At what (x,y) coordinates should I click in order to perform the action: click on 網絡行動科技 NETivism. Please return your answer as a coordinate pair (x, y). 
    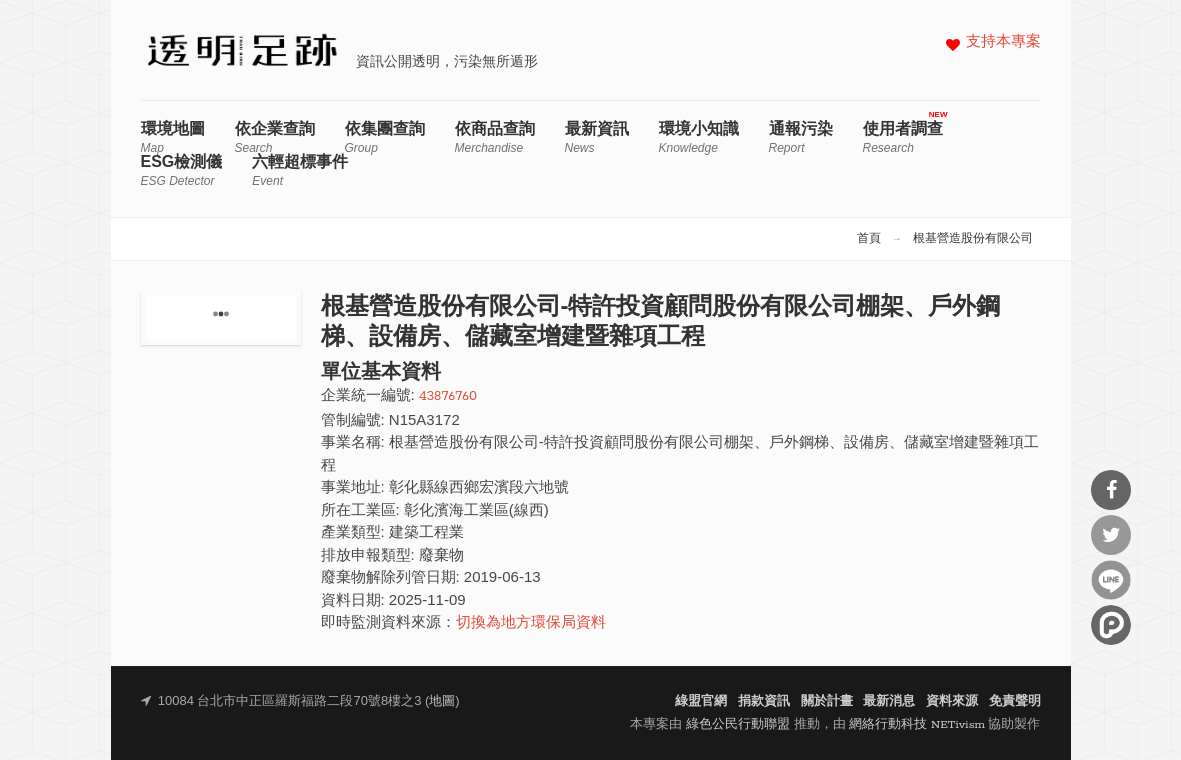
    Looking at the image, I should click on (917, 724).